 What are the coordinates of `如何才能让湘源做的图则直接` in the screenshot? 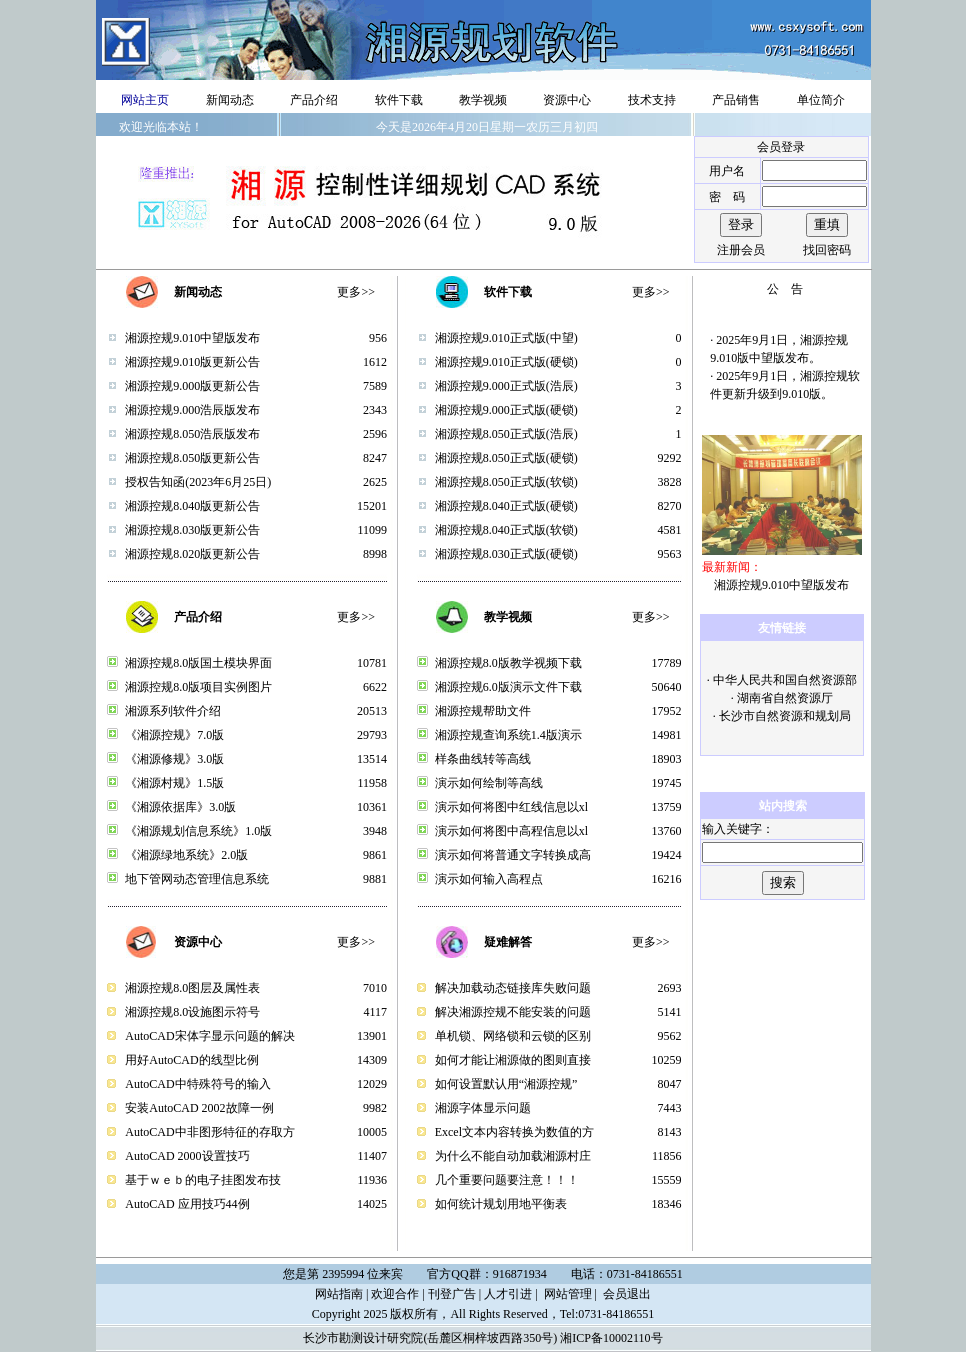 It's located at (513, 1060).